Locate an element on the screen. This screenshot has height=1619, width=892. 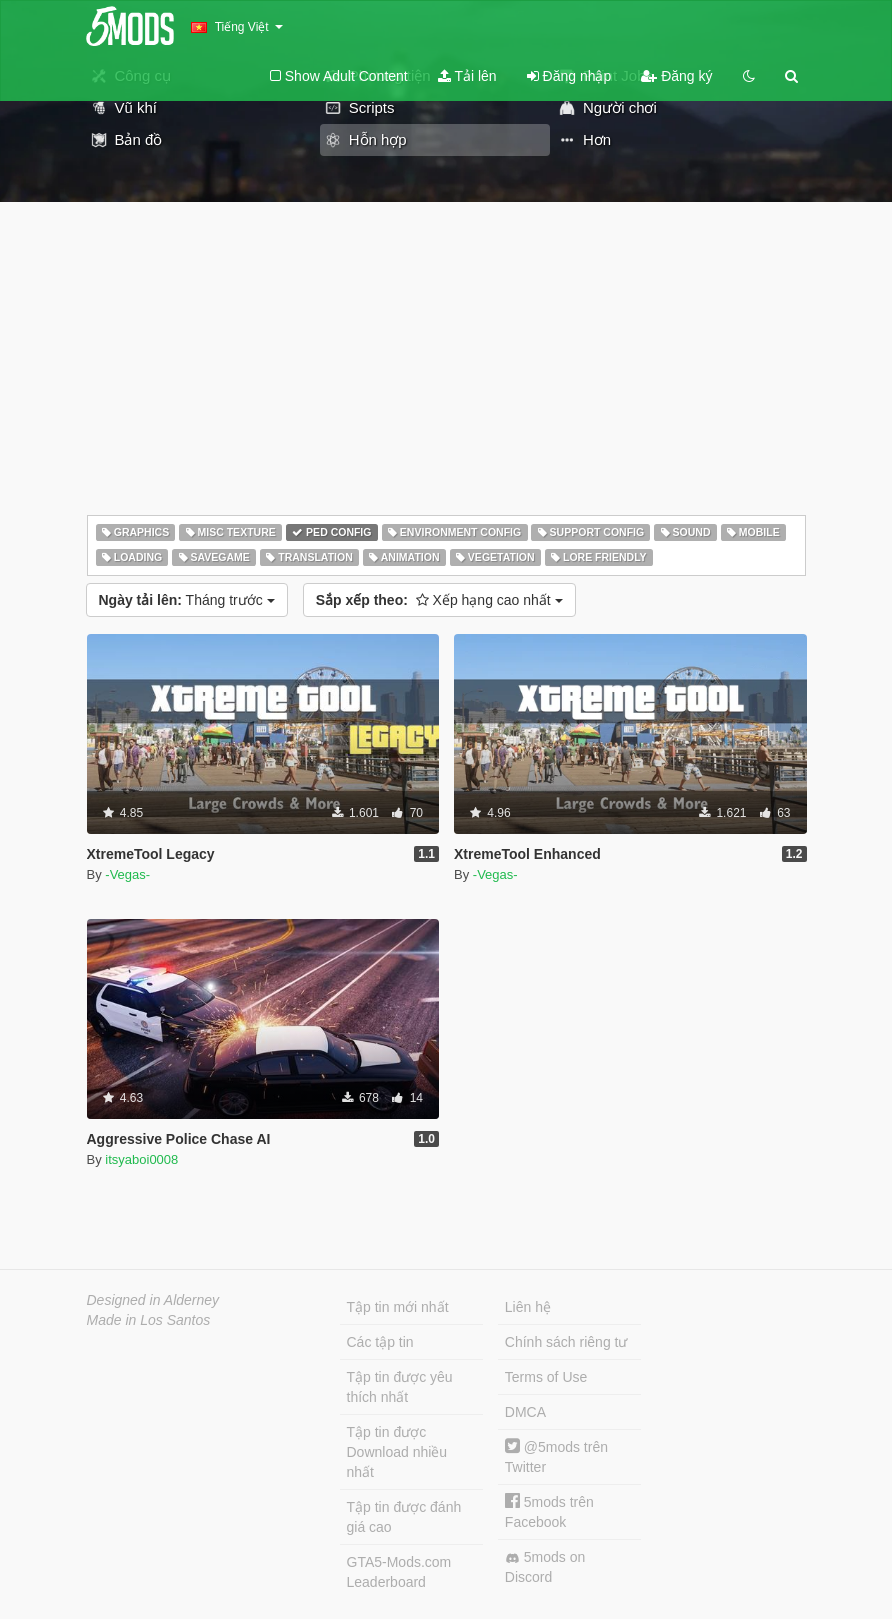
Chính sách riêng tư is located at coordinates (566, 1342).